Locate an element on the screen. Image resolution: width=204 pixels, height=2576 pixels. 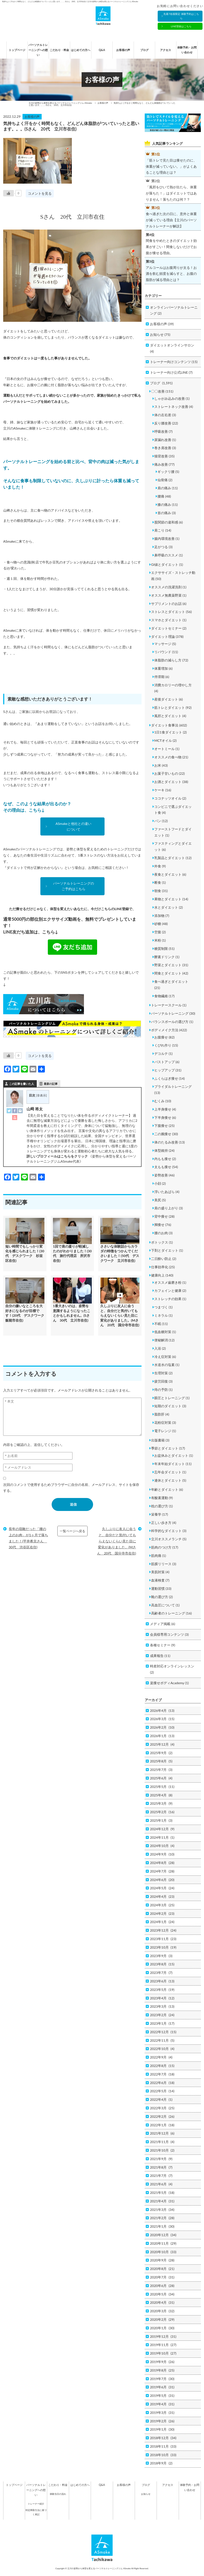
LINE登録はこちら is located at coordinates (181, 27).